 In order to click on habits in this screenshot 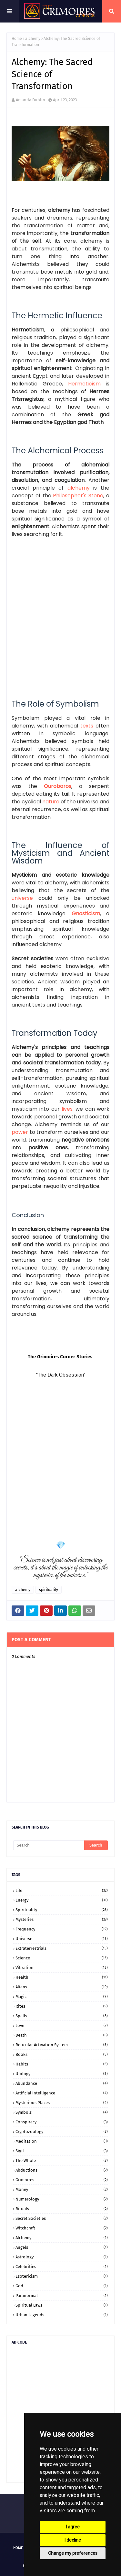, I will do `click(61, 2064)`.